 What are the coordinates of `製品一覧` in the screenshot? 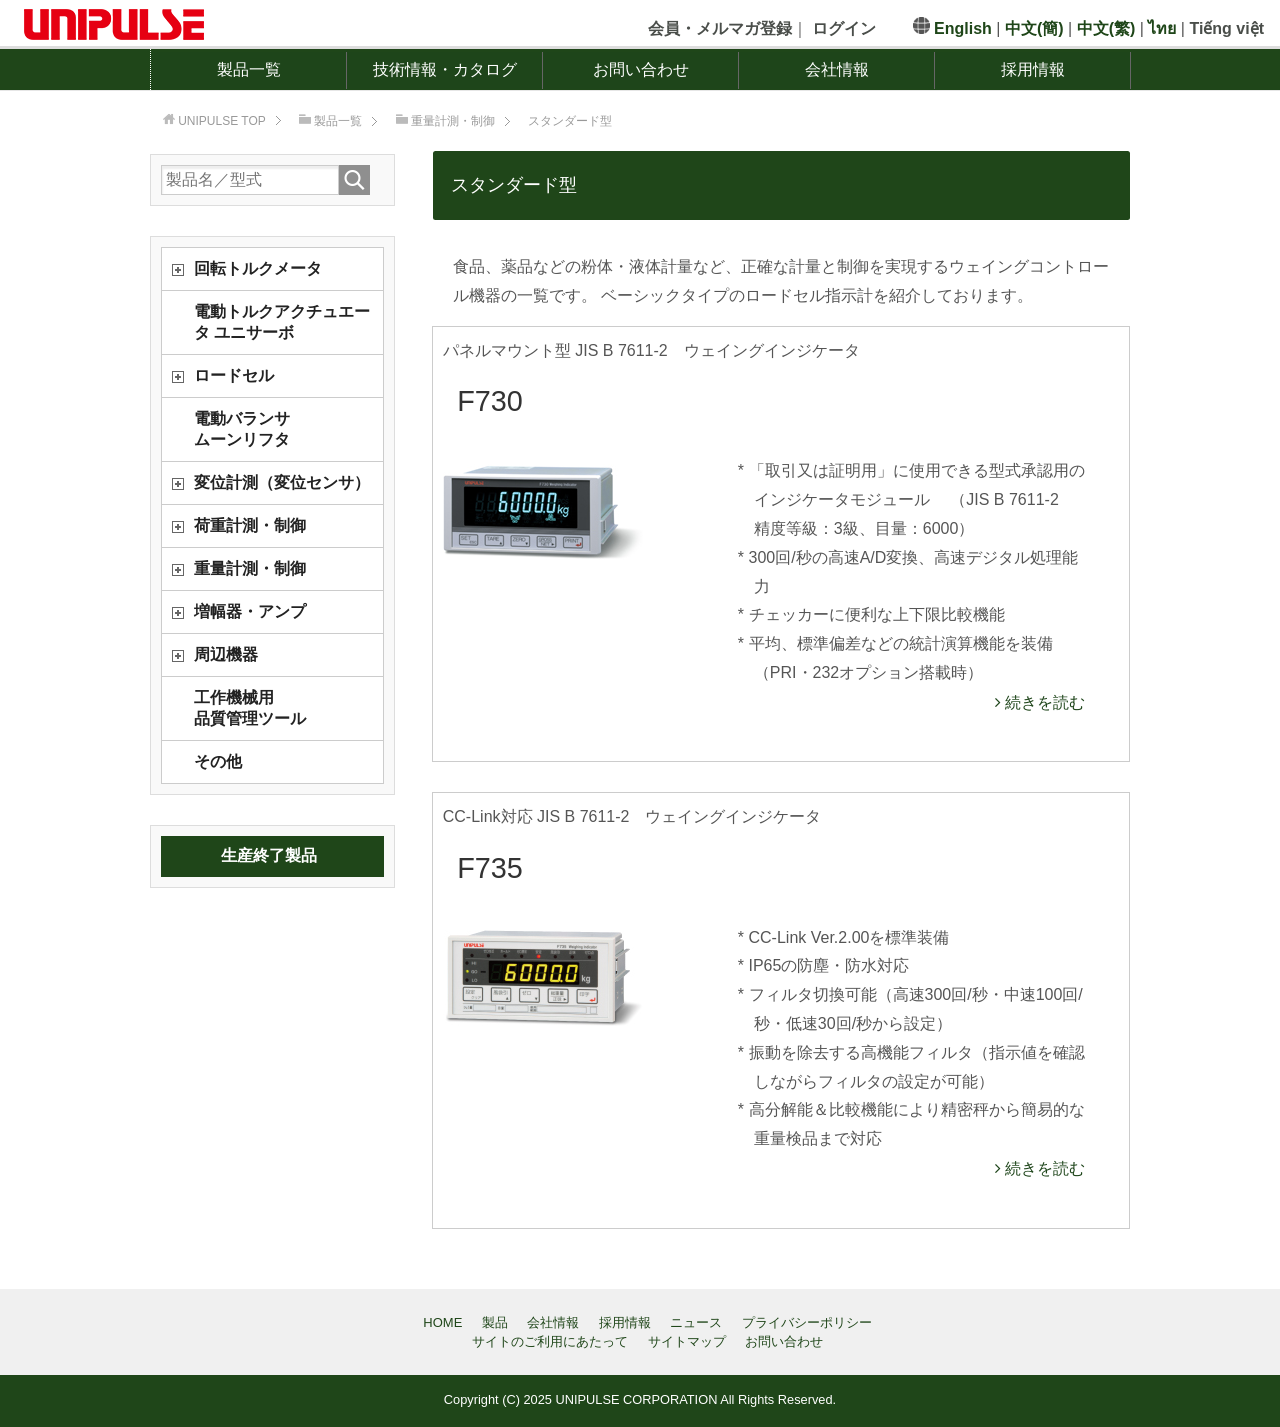 It's located at (249, 69).